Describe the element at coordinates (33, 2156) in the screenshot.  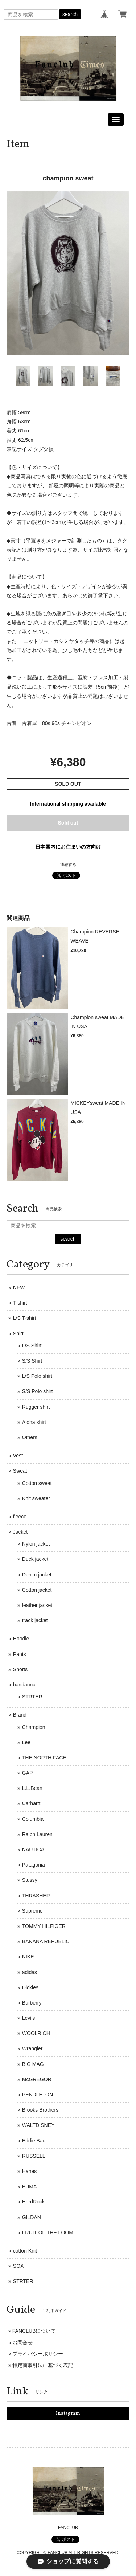
I see `RUSSELL` at that location.